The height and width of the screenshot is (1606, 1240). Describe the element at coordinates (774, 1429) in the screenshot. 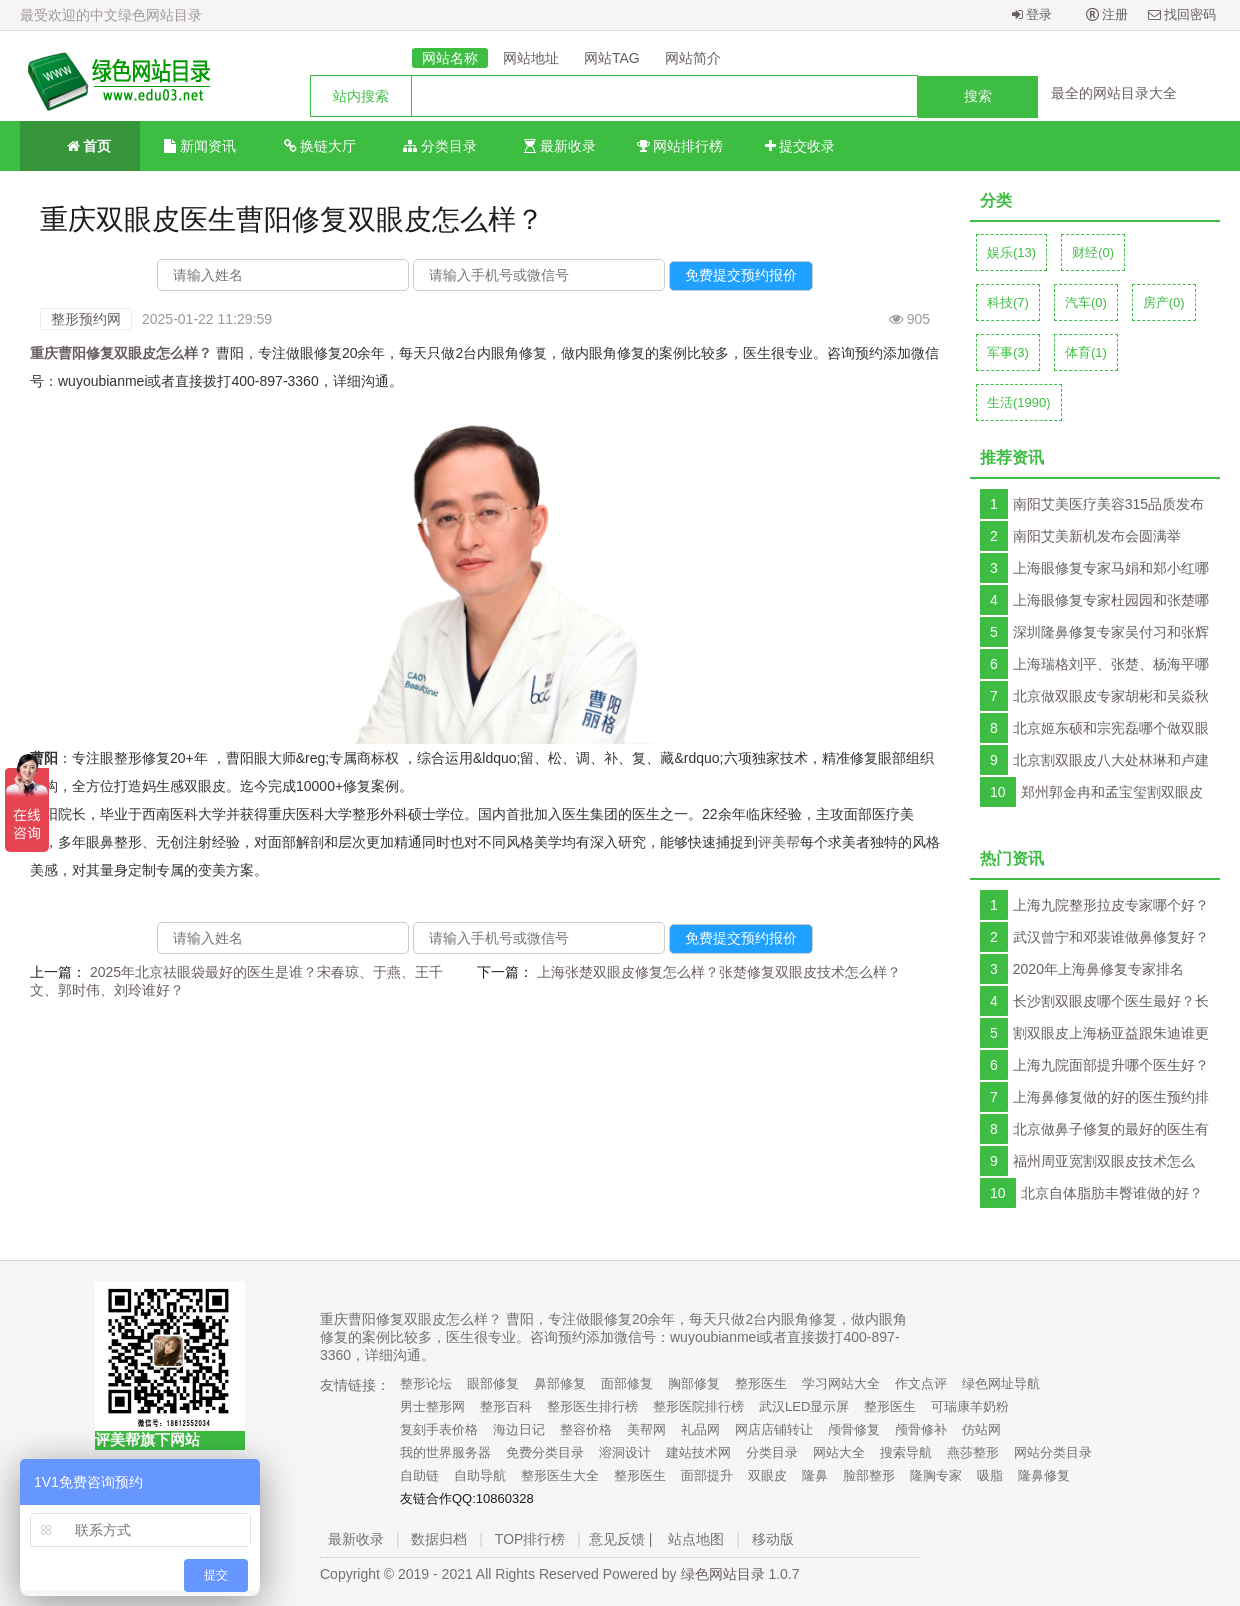

I see `网店店铺转让` at that location.